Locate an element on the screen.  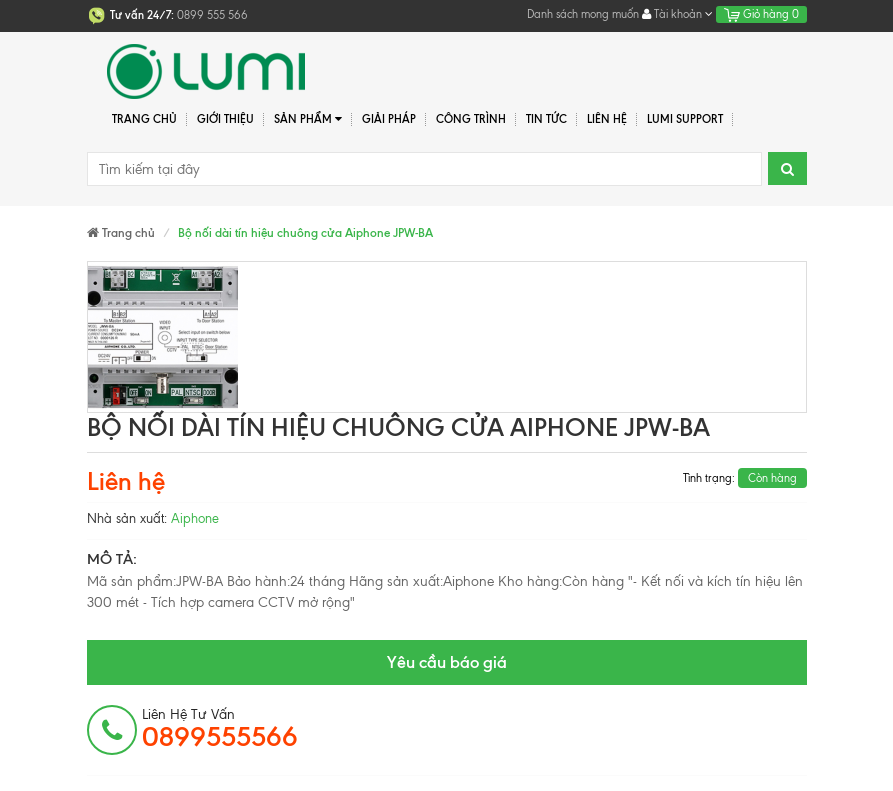
Công trình is located at coordinates (471, 119).